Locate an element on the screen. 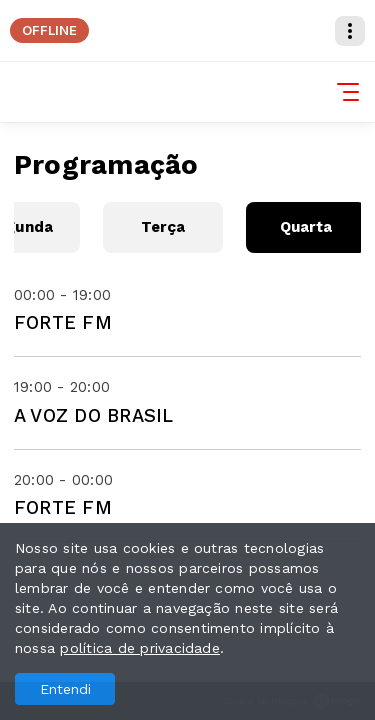  FORTE FM is located at coordinates (63, 322).